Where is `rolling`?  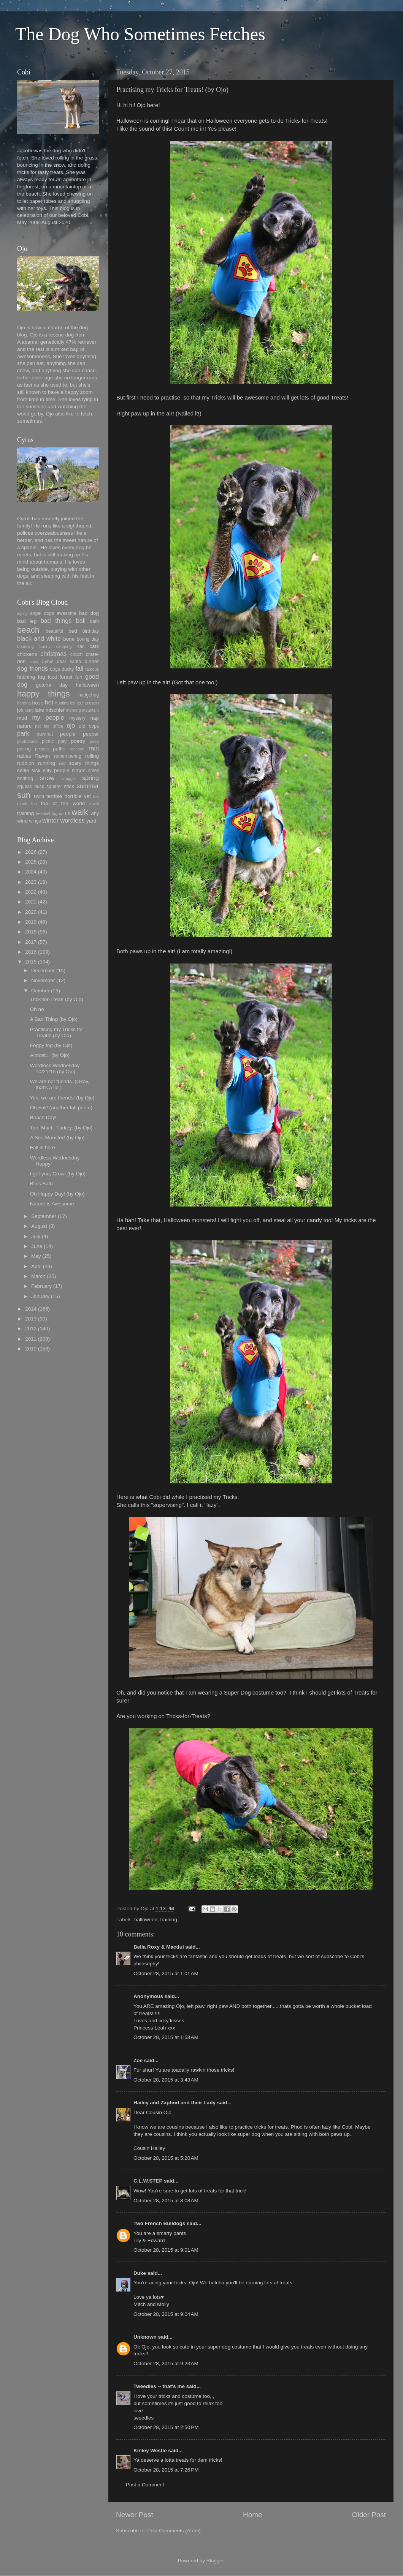
rolling is located at coordinates (92, 756).